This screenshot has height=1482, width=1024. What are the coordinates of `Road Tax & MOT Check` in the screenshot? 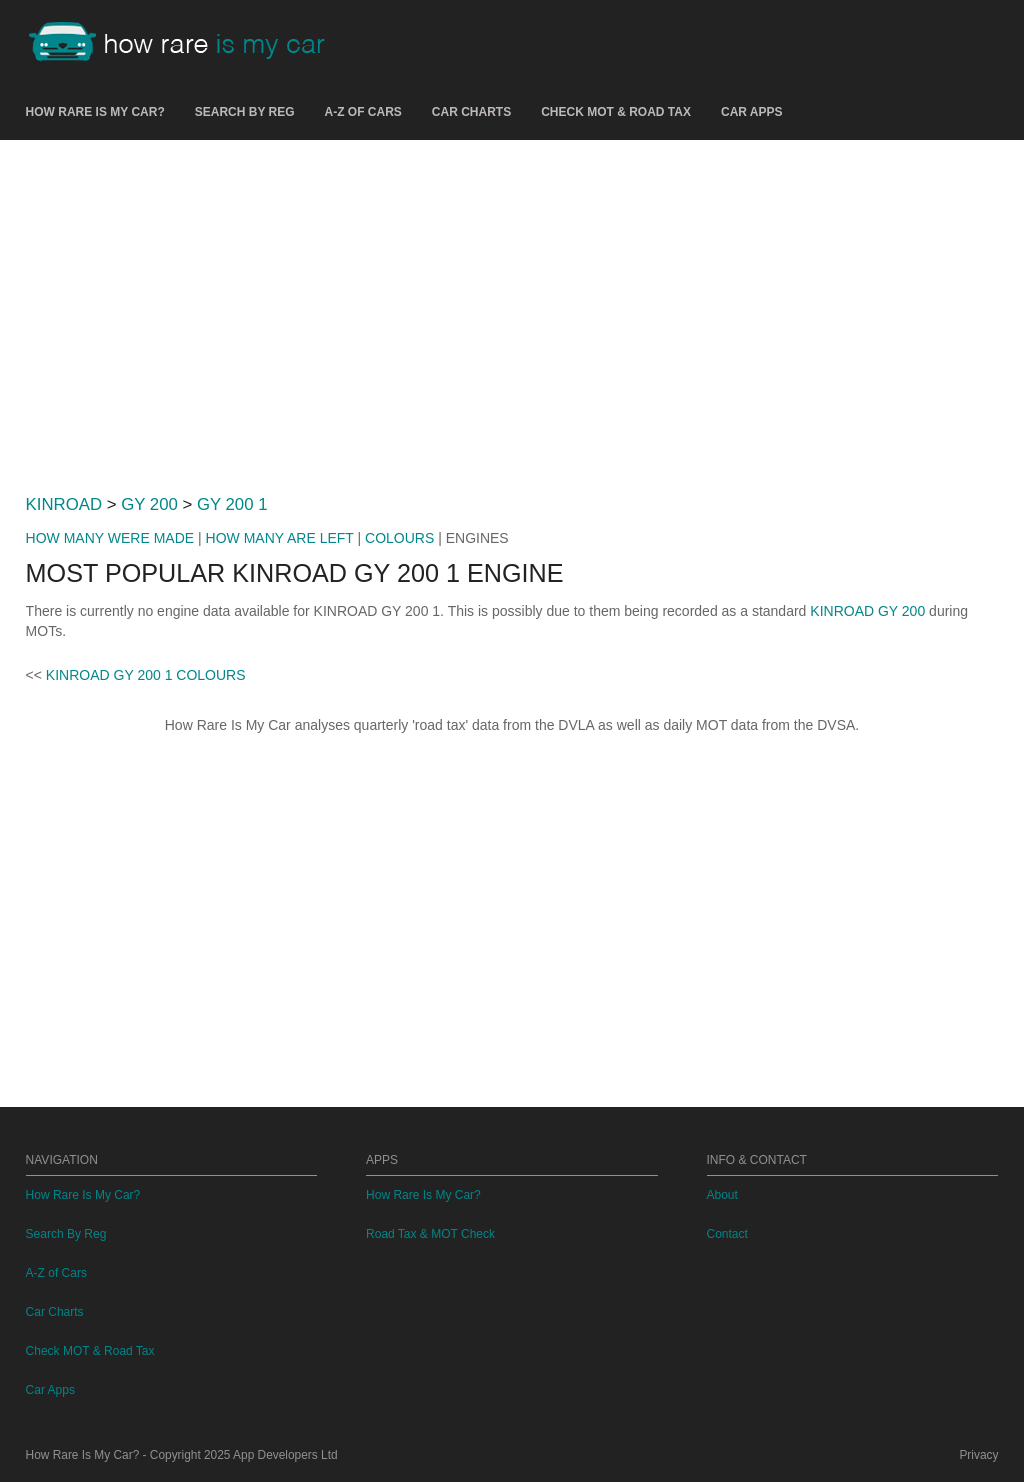 It's located at (430, 1234).